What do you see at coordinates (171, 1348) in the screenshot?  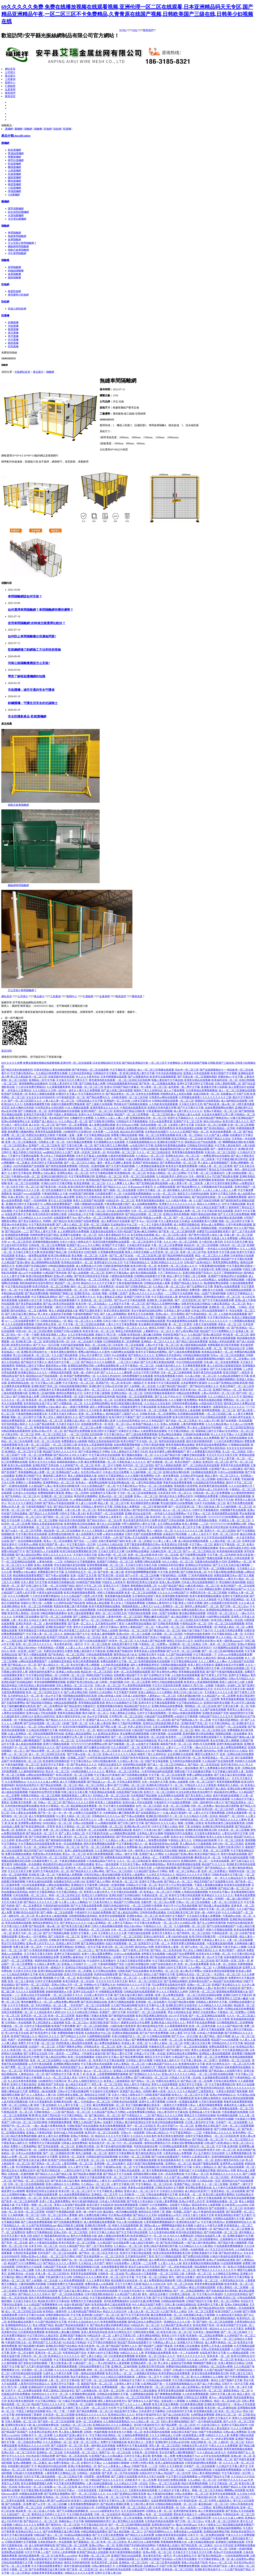 I see `最新亚洲无码专区视频` at bounding box center [171, 1348].